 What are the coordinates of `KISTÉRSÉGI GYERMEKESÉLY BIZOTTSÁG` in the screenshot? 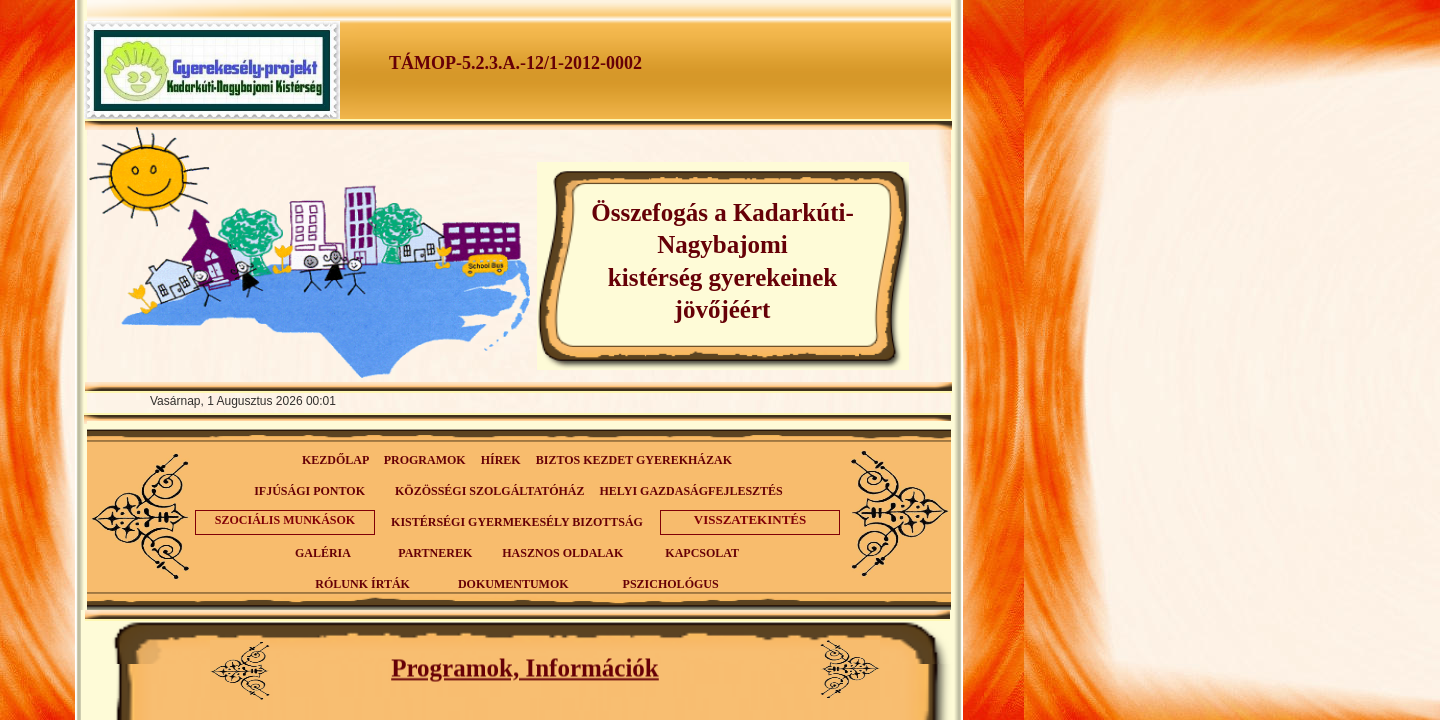 It's located at (517, 522).